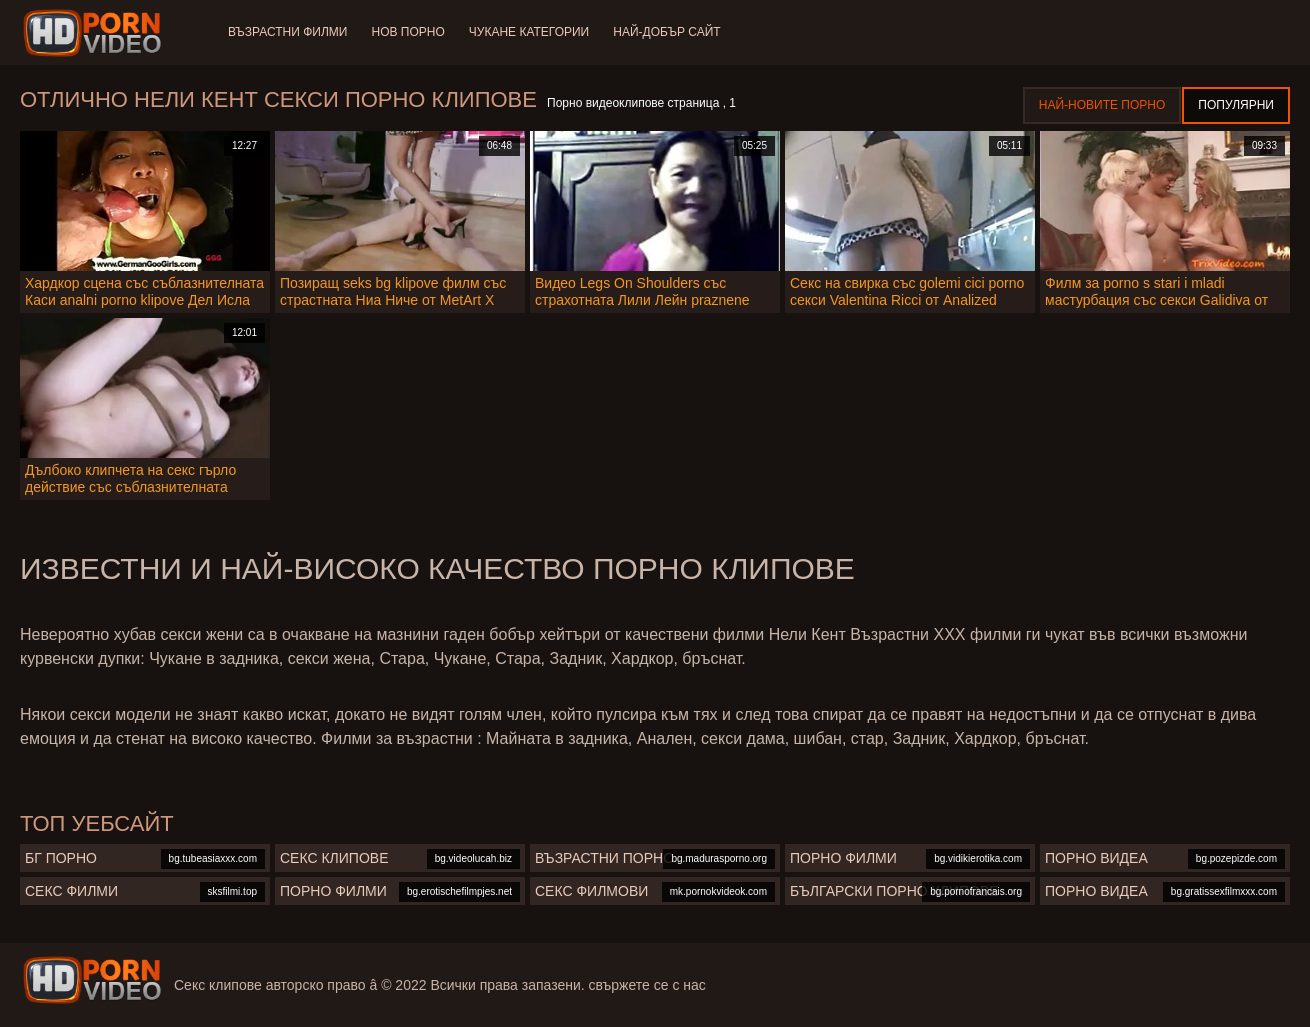  What do you see at coordinates (529, 32) in the screenshot?
I see `Чукане категории` at bounding box center [529, 32].